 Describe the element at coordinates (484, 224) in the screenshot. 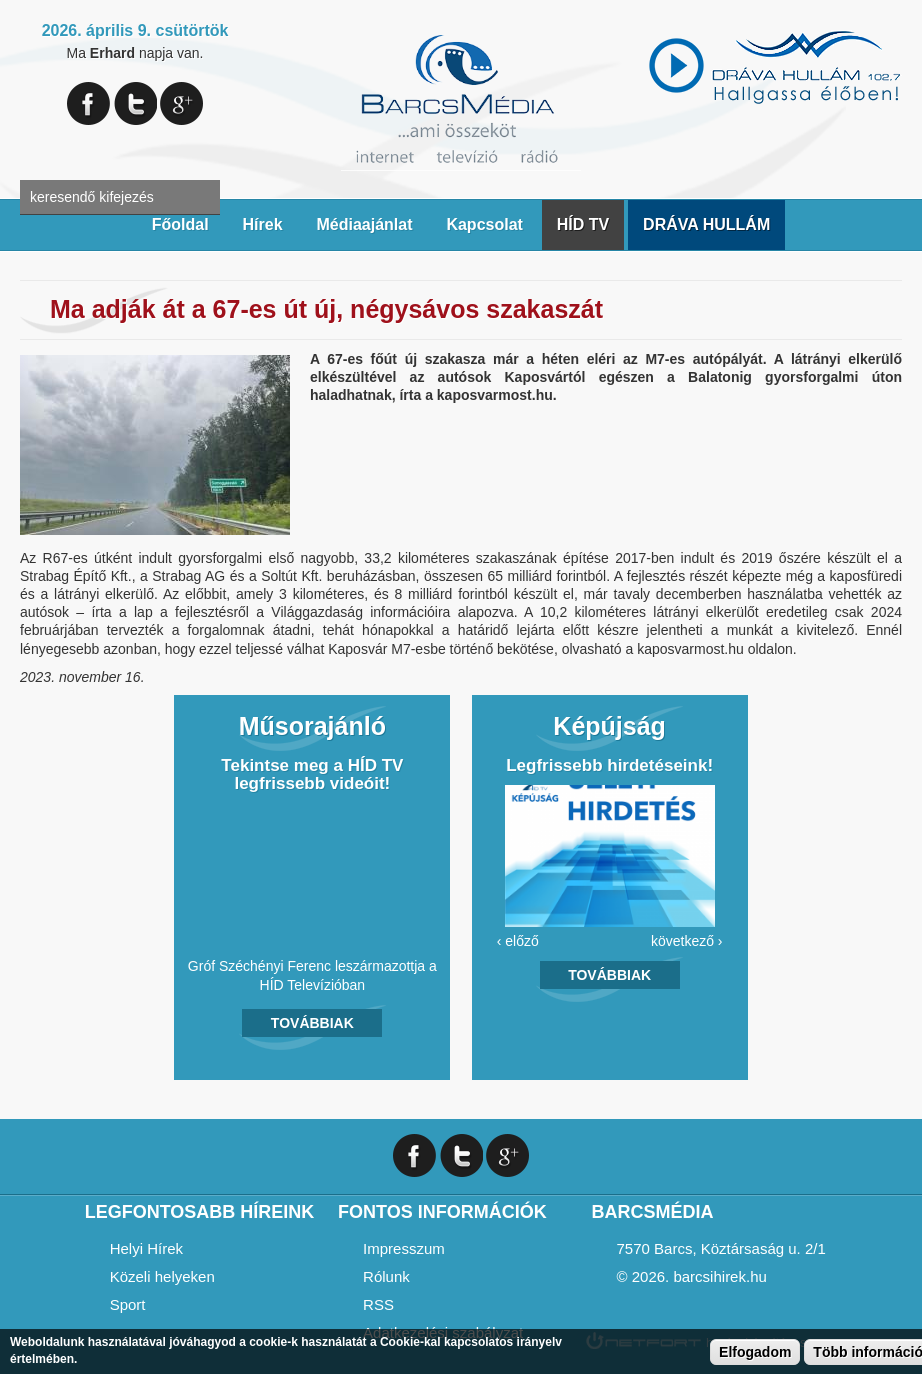

I see `Kapcsolat` at that location.